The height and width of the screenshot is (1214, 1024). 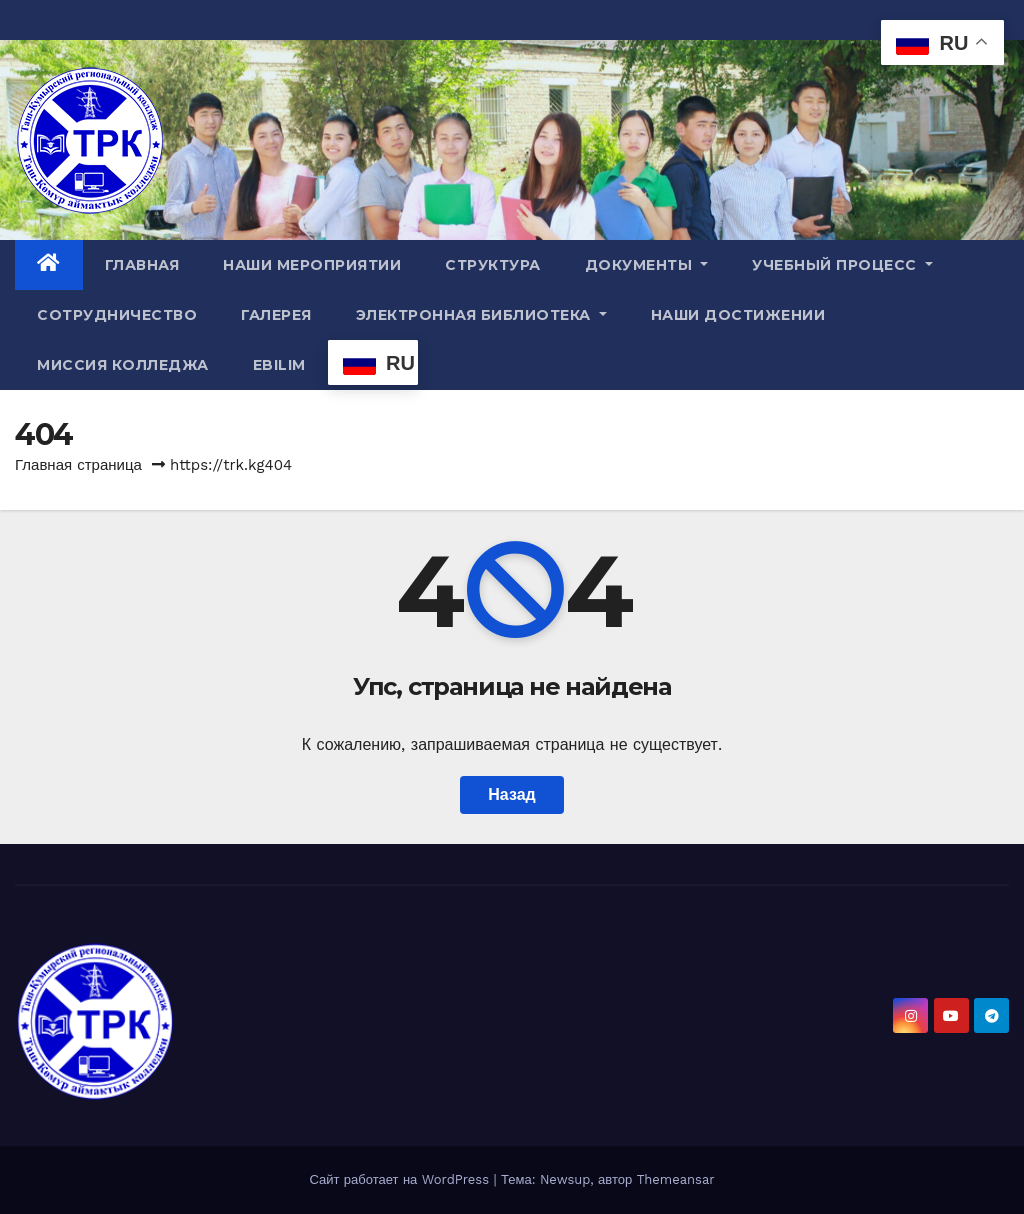 I want to click on Документы, so click(x=647, y=265).